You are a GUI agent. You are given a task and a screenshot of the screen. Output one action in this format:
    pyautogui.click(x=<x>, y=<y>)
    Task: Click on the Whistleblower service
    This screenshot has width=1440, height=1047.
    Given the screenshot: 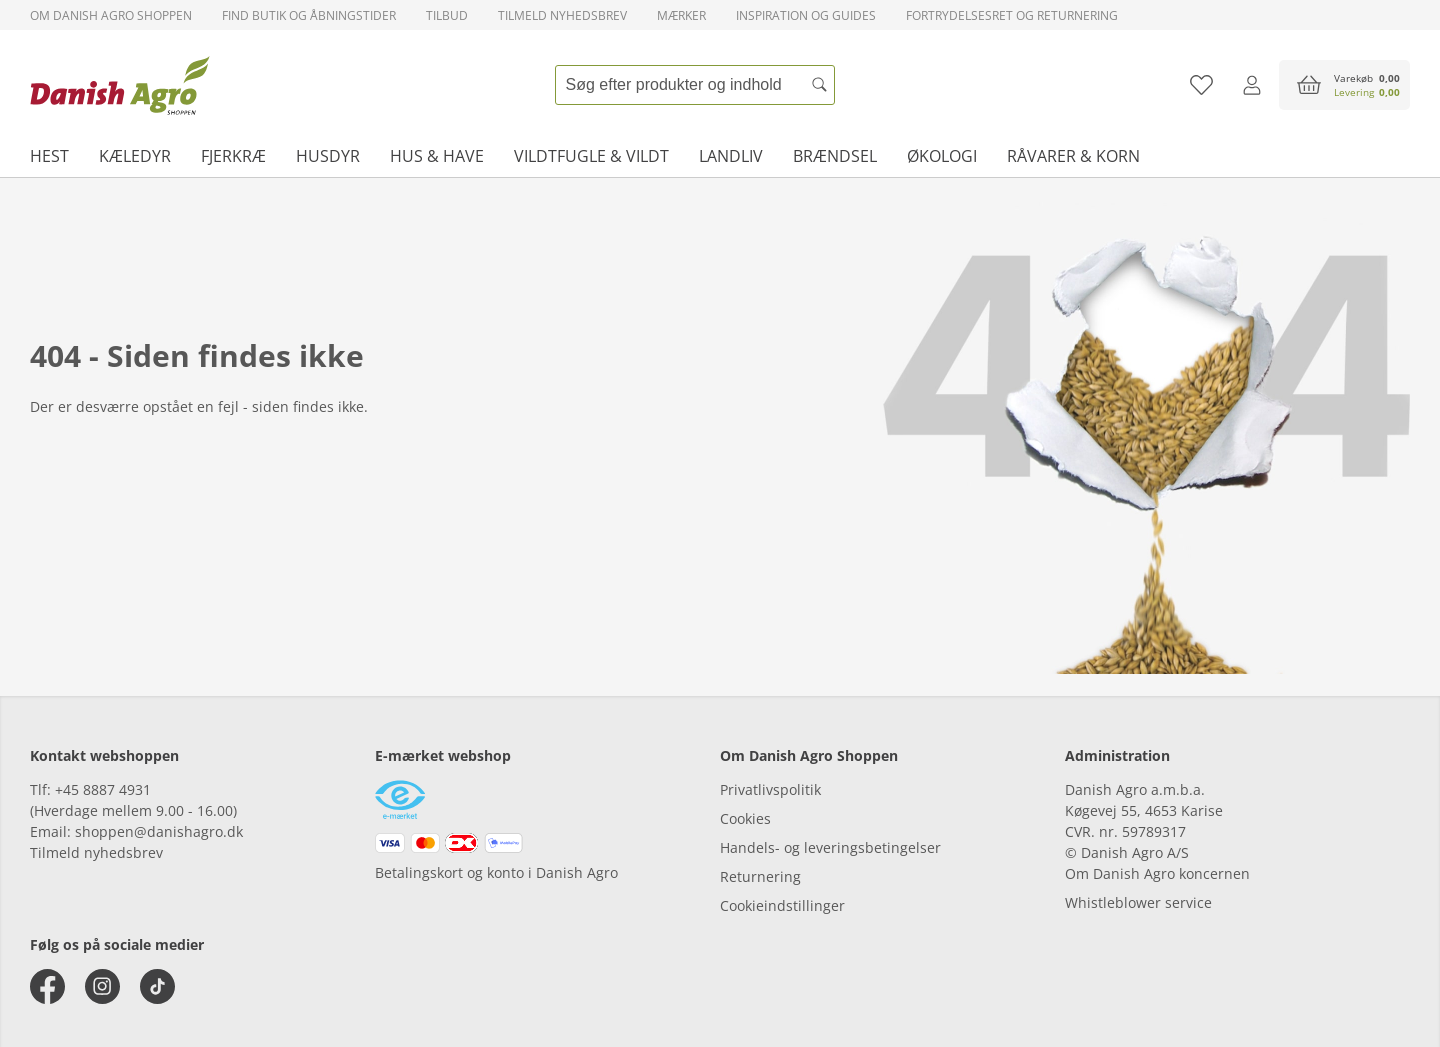 What is the action you would take?
    pyautogui.click(x=1138, y=902)
    